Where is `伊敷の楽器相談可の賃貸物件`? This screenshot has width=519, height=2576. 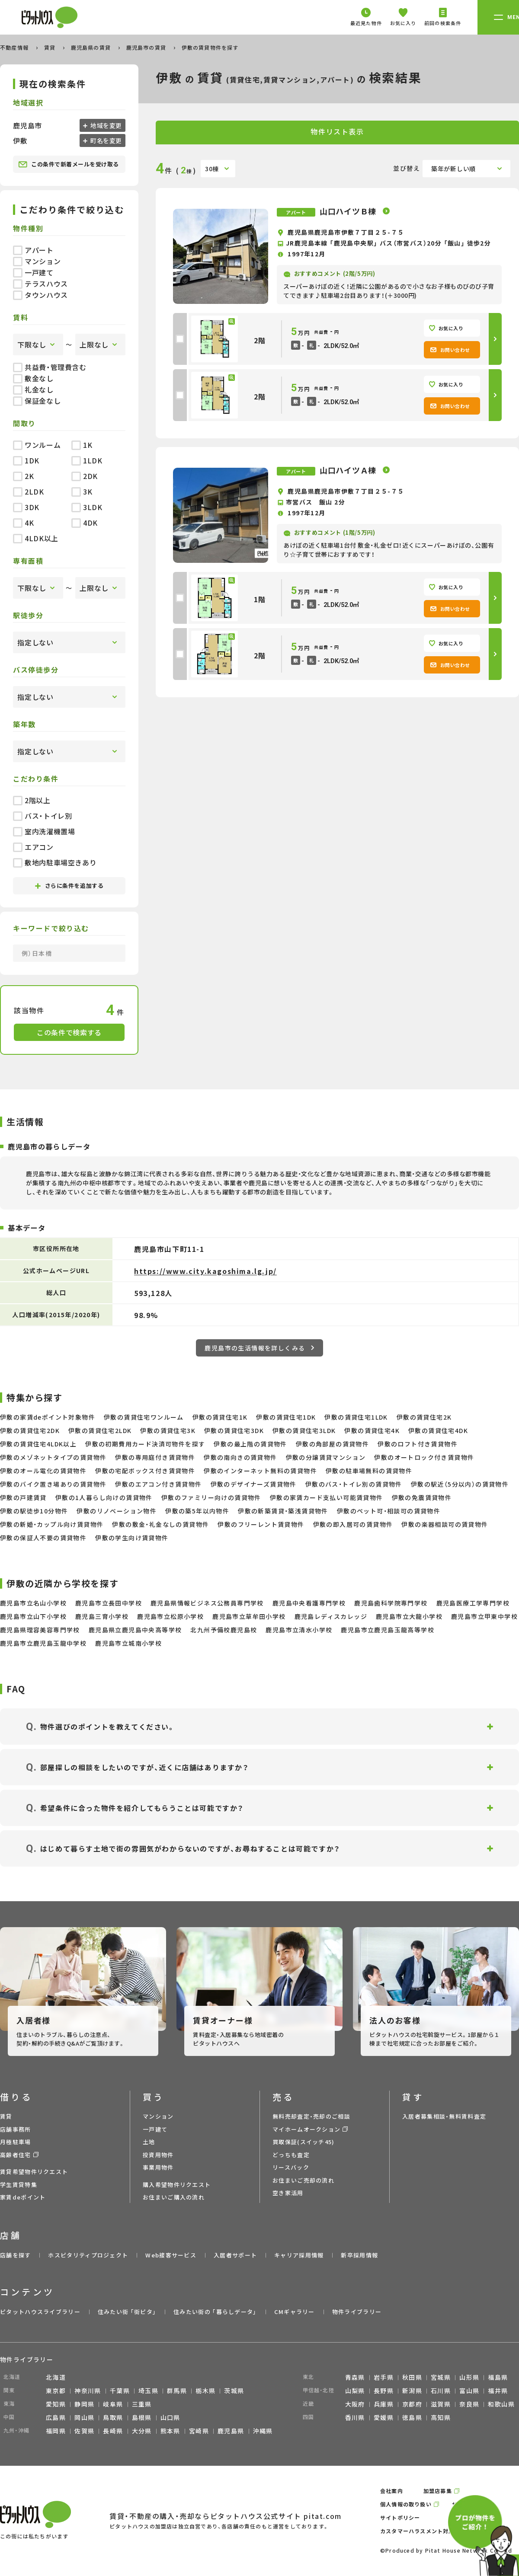 伊敷の楽器相談可の賃貸物件 is located at coordinates (444, 1524).